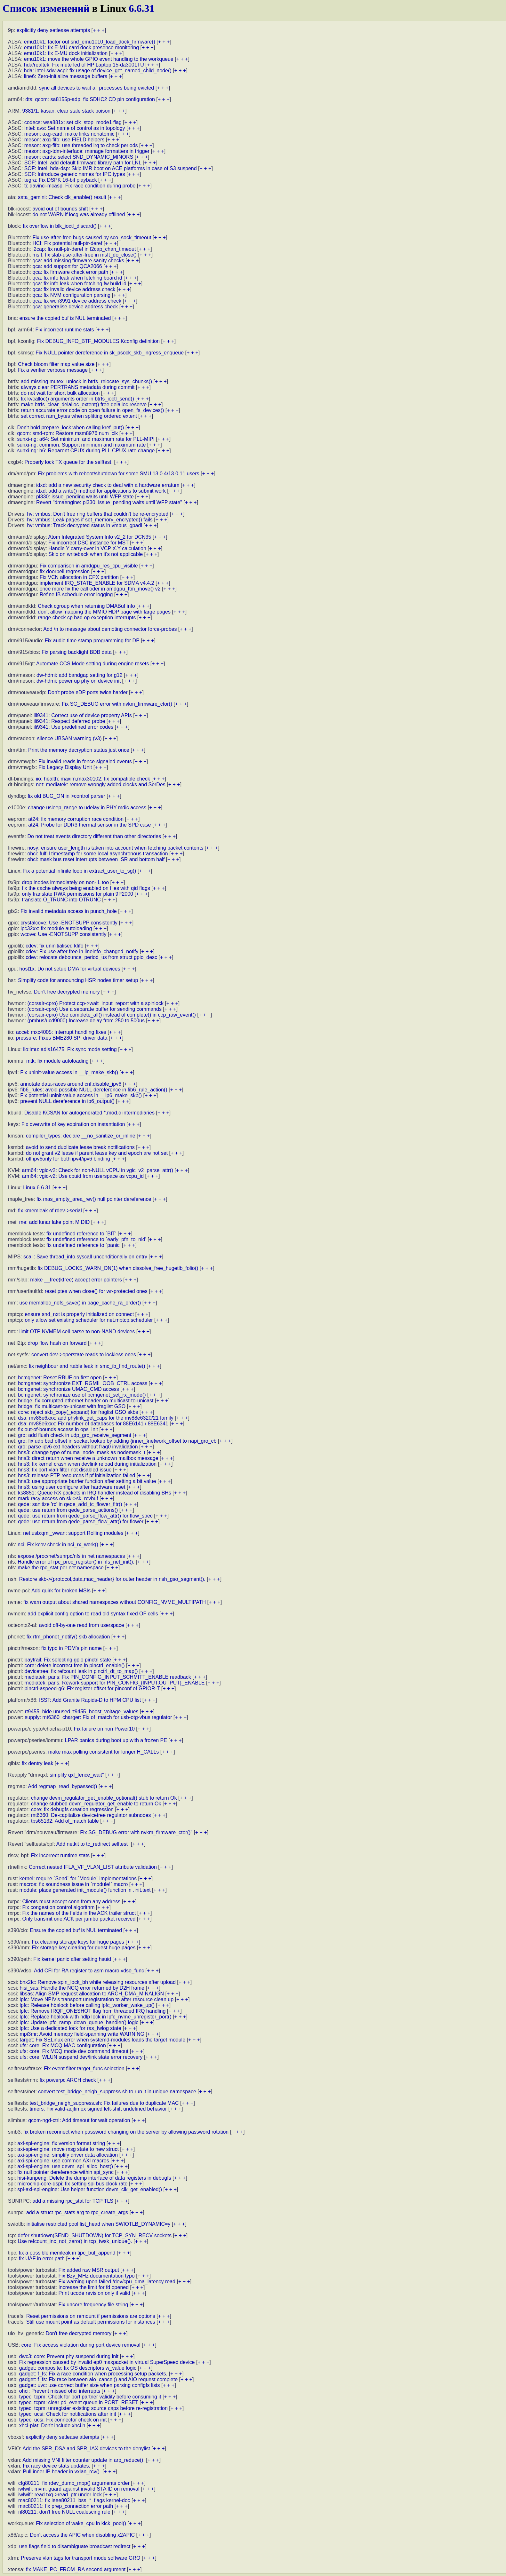 Image resolution: width=506 pixels, height=2576 pixels. Describe the element at coordinates (80, 283) in the screenshot. I see `qca: fix info leak when fetching fw build id` at that location.